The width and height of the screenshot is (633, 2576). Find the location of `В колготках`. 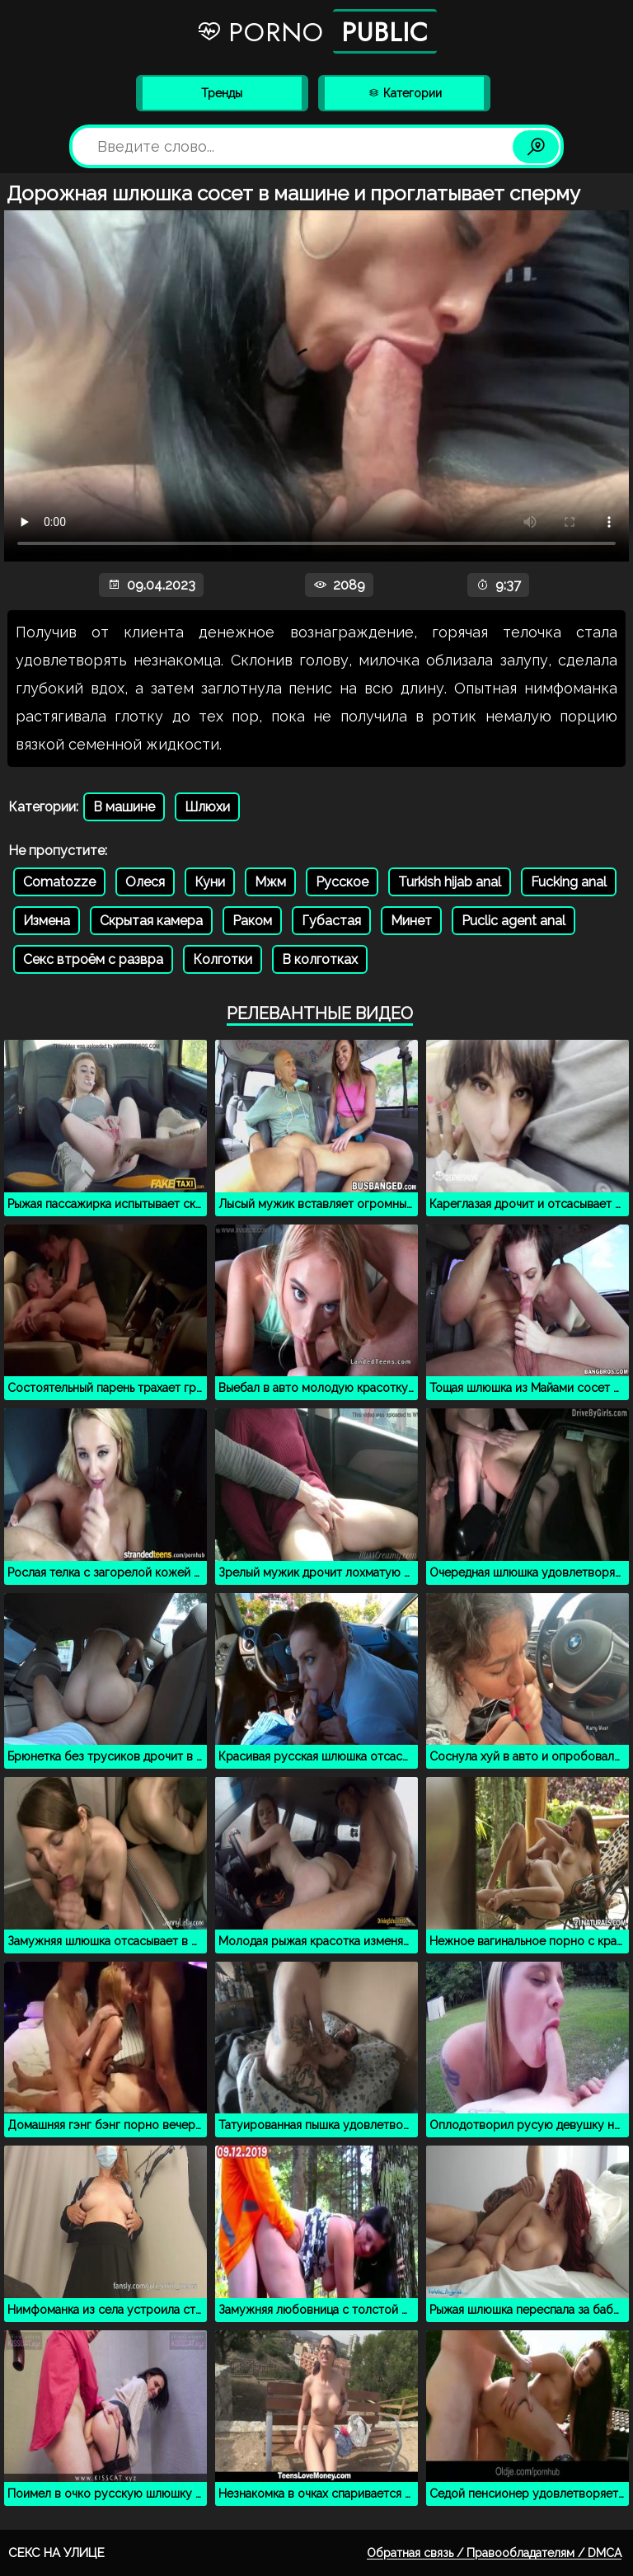

В колготках is located at coordinates (320, 959).